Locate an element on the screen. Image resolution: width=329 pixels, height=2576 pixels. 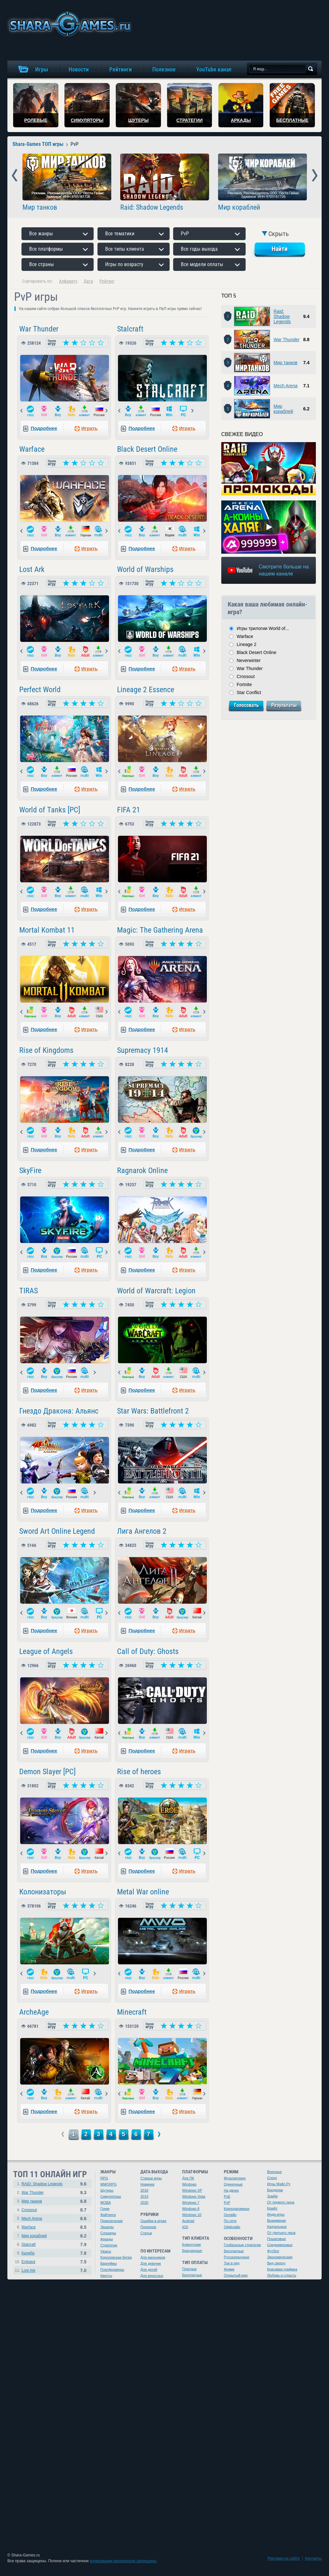
Мир кораблей is located at coordinates (239, 207).